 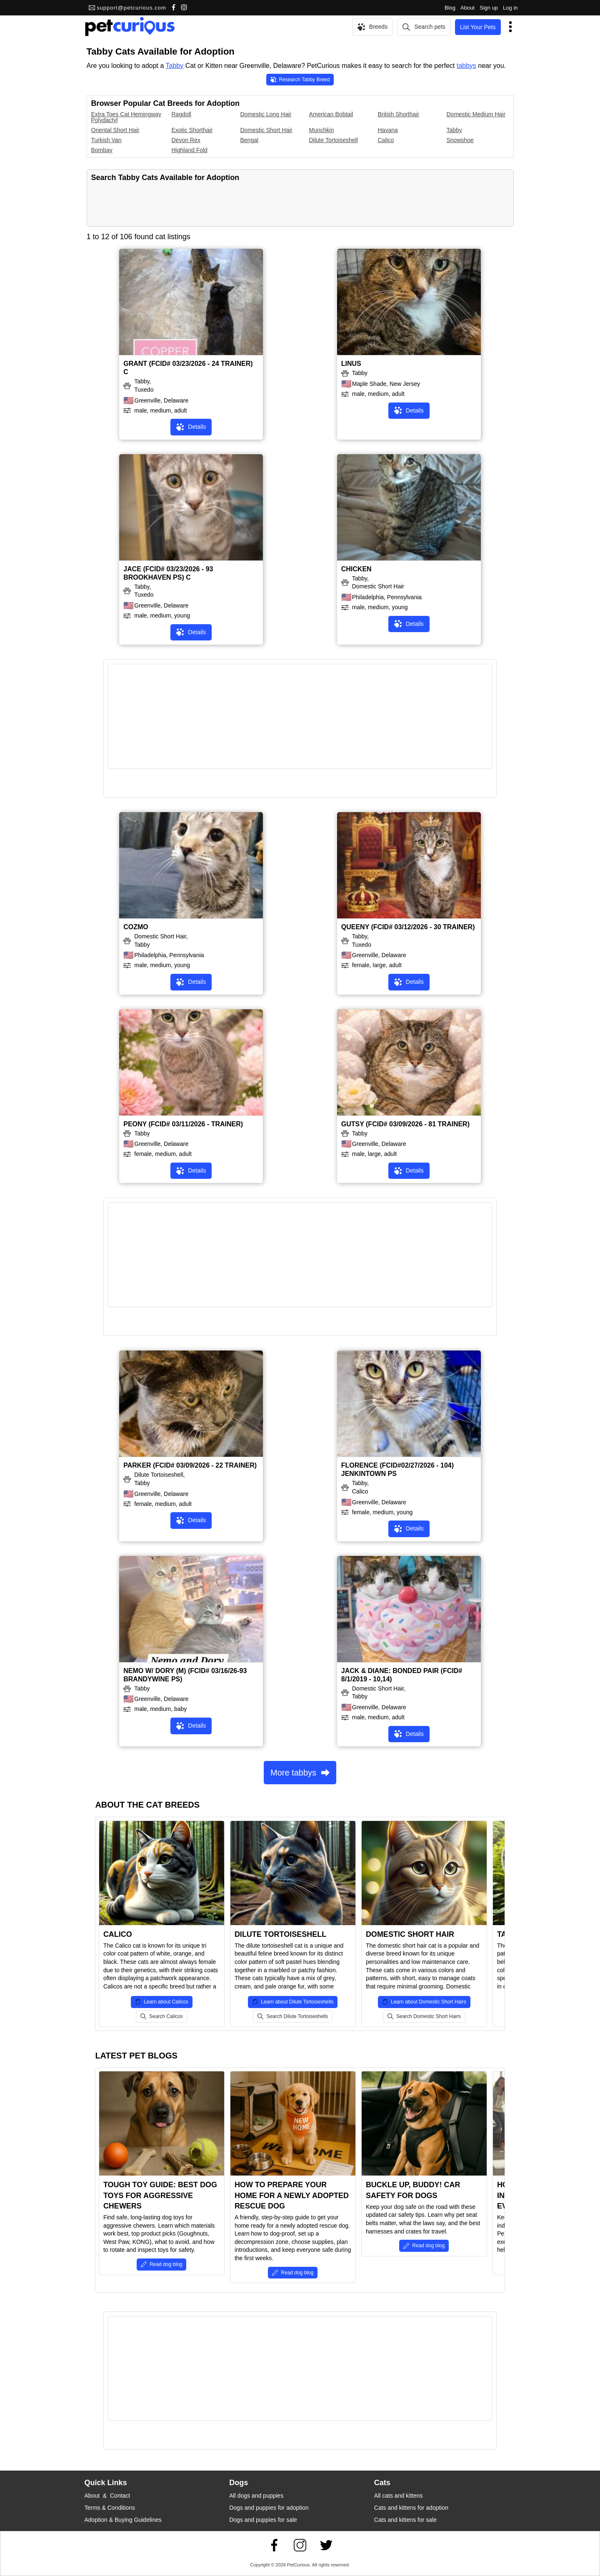 I want to click on Ragdoll, so click(x=181, y=114).